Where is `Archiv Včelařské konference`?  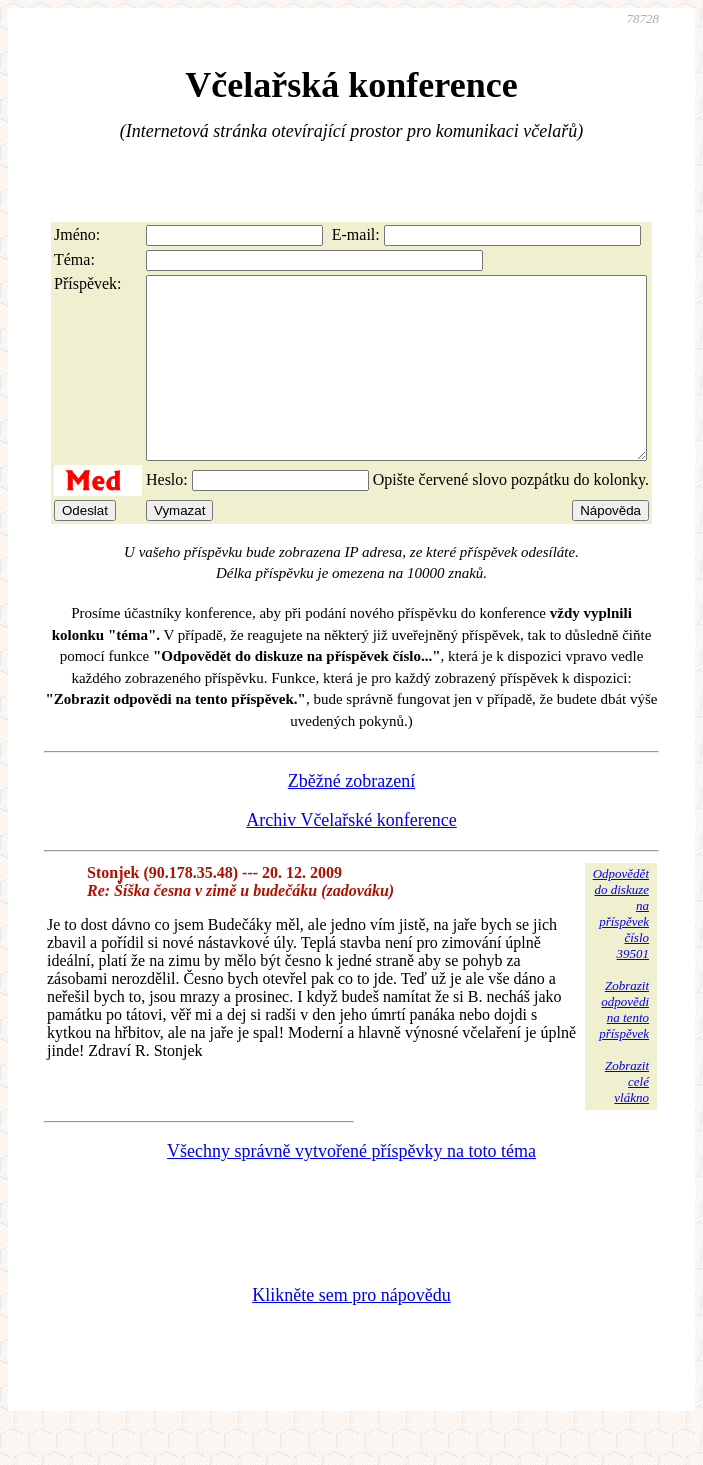 Archiv Včelařské konference is located at coordinates (351, 856).